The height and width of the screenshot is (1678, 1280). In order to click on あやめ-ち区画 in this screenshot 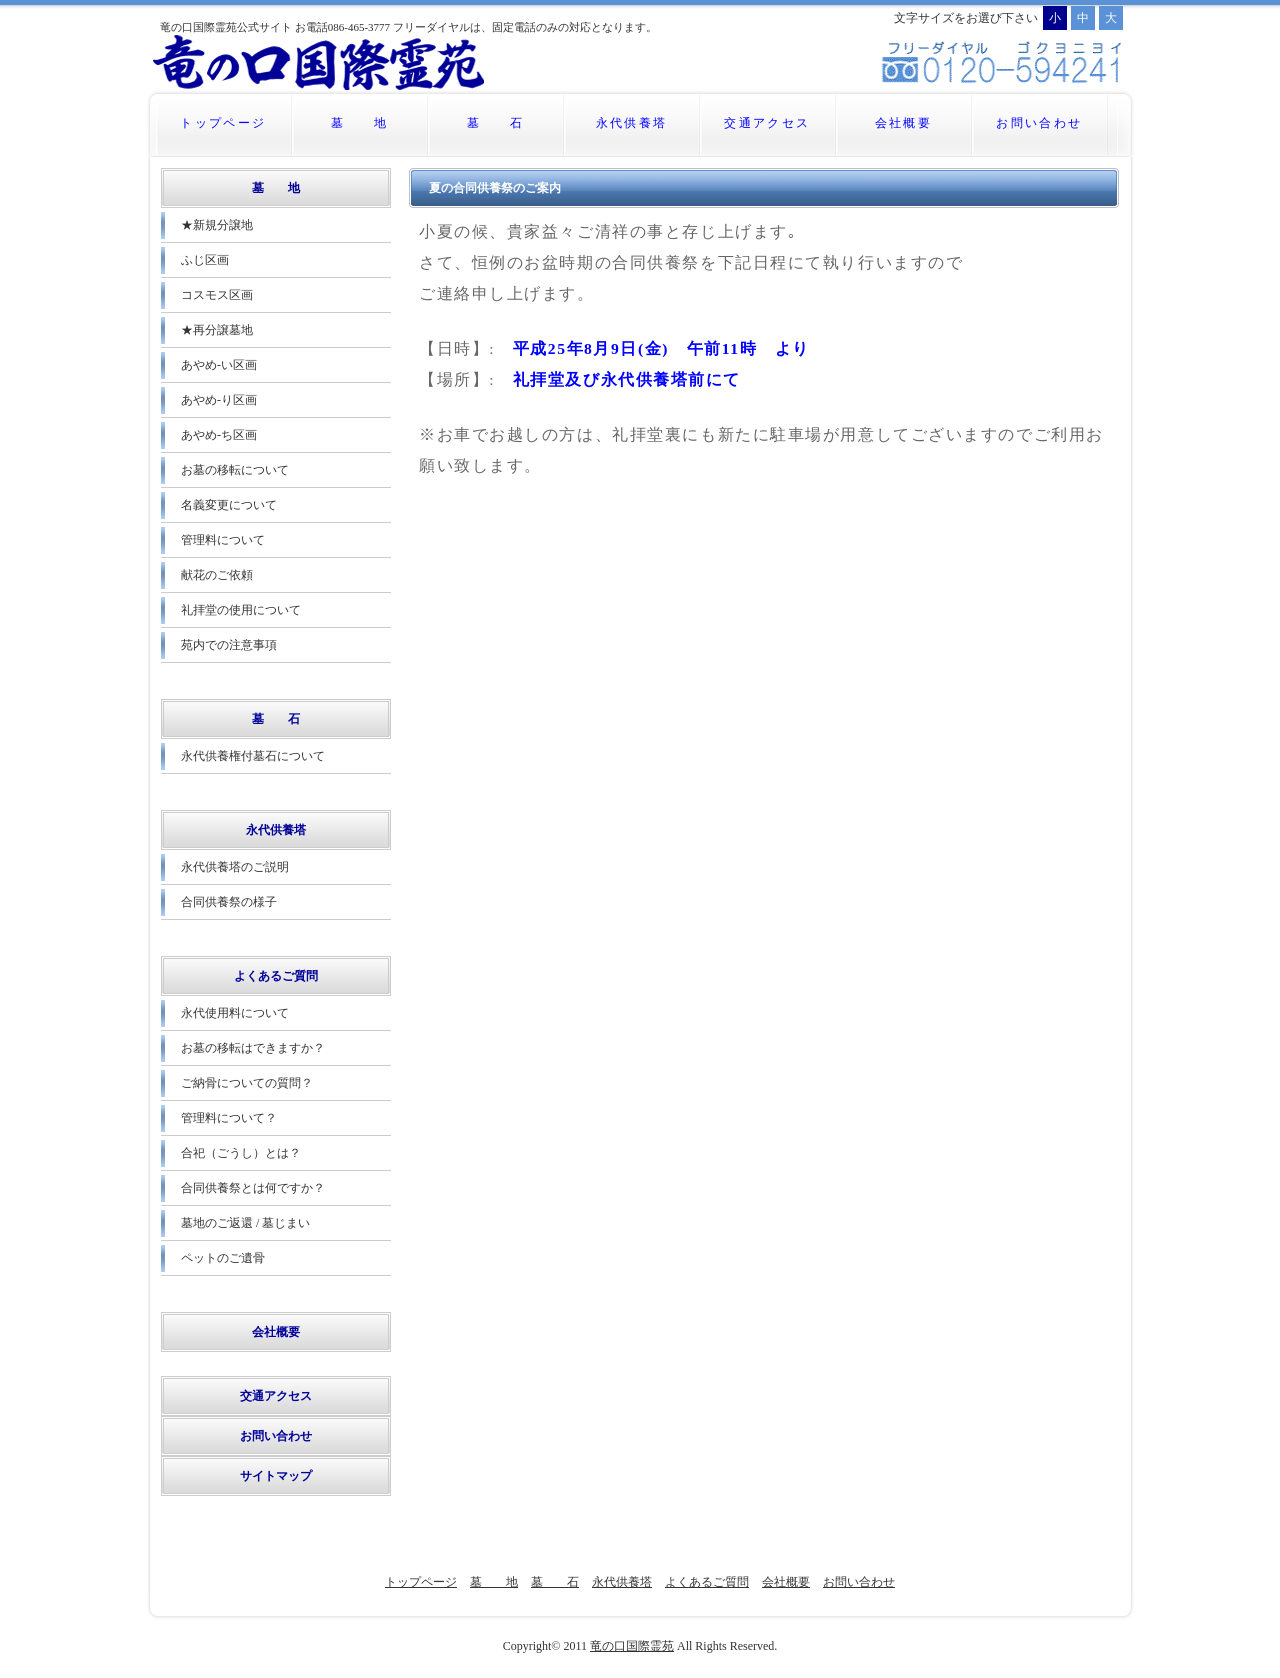, I will do `click(219, 435)`.